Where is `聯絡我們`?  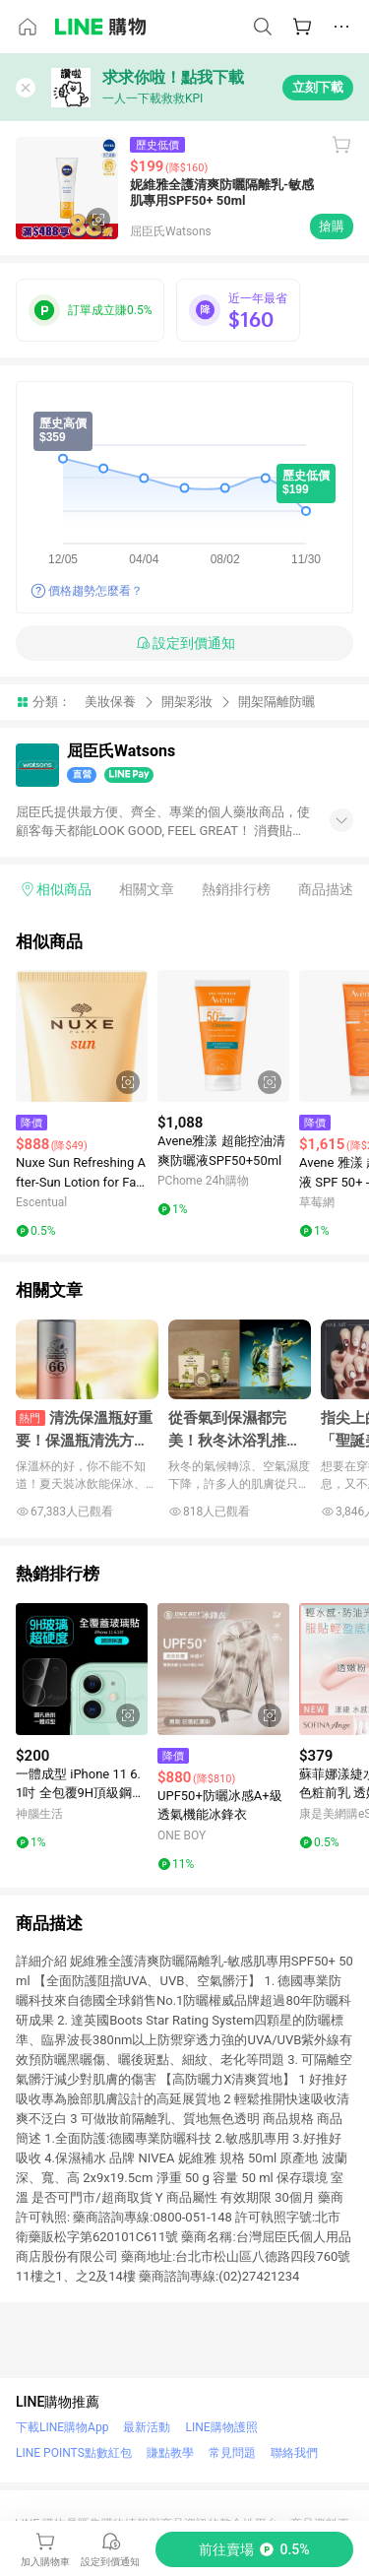
聯絡我們 is located at coordinates (294, 2453).